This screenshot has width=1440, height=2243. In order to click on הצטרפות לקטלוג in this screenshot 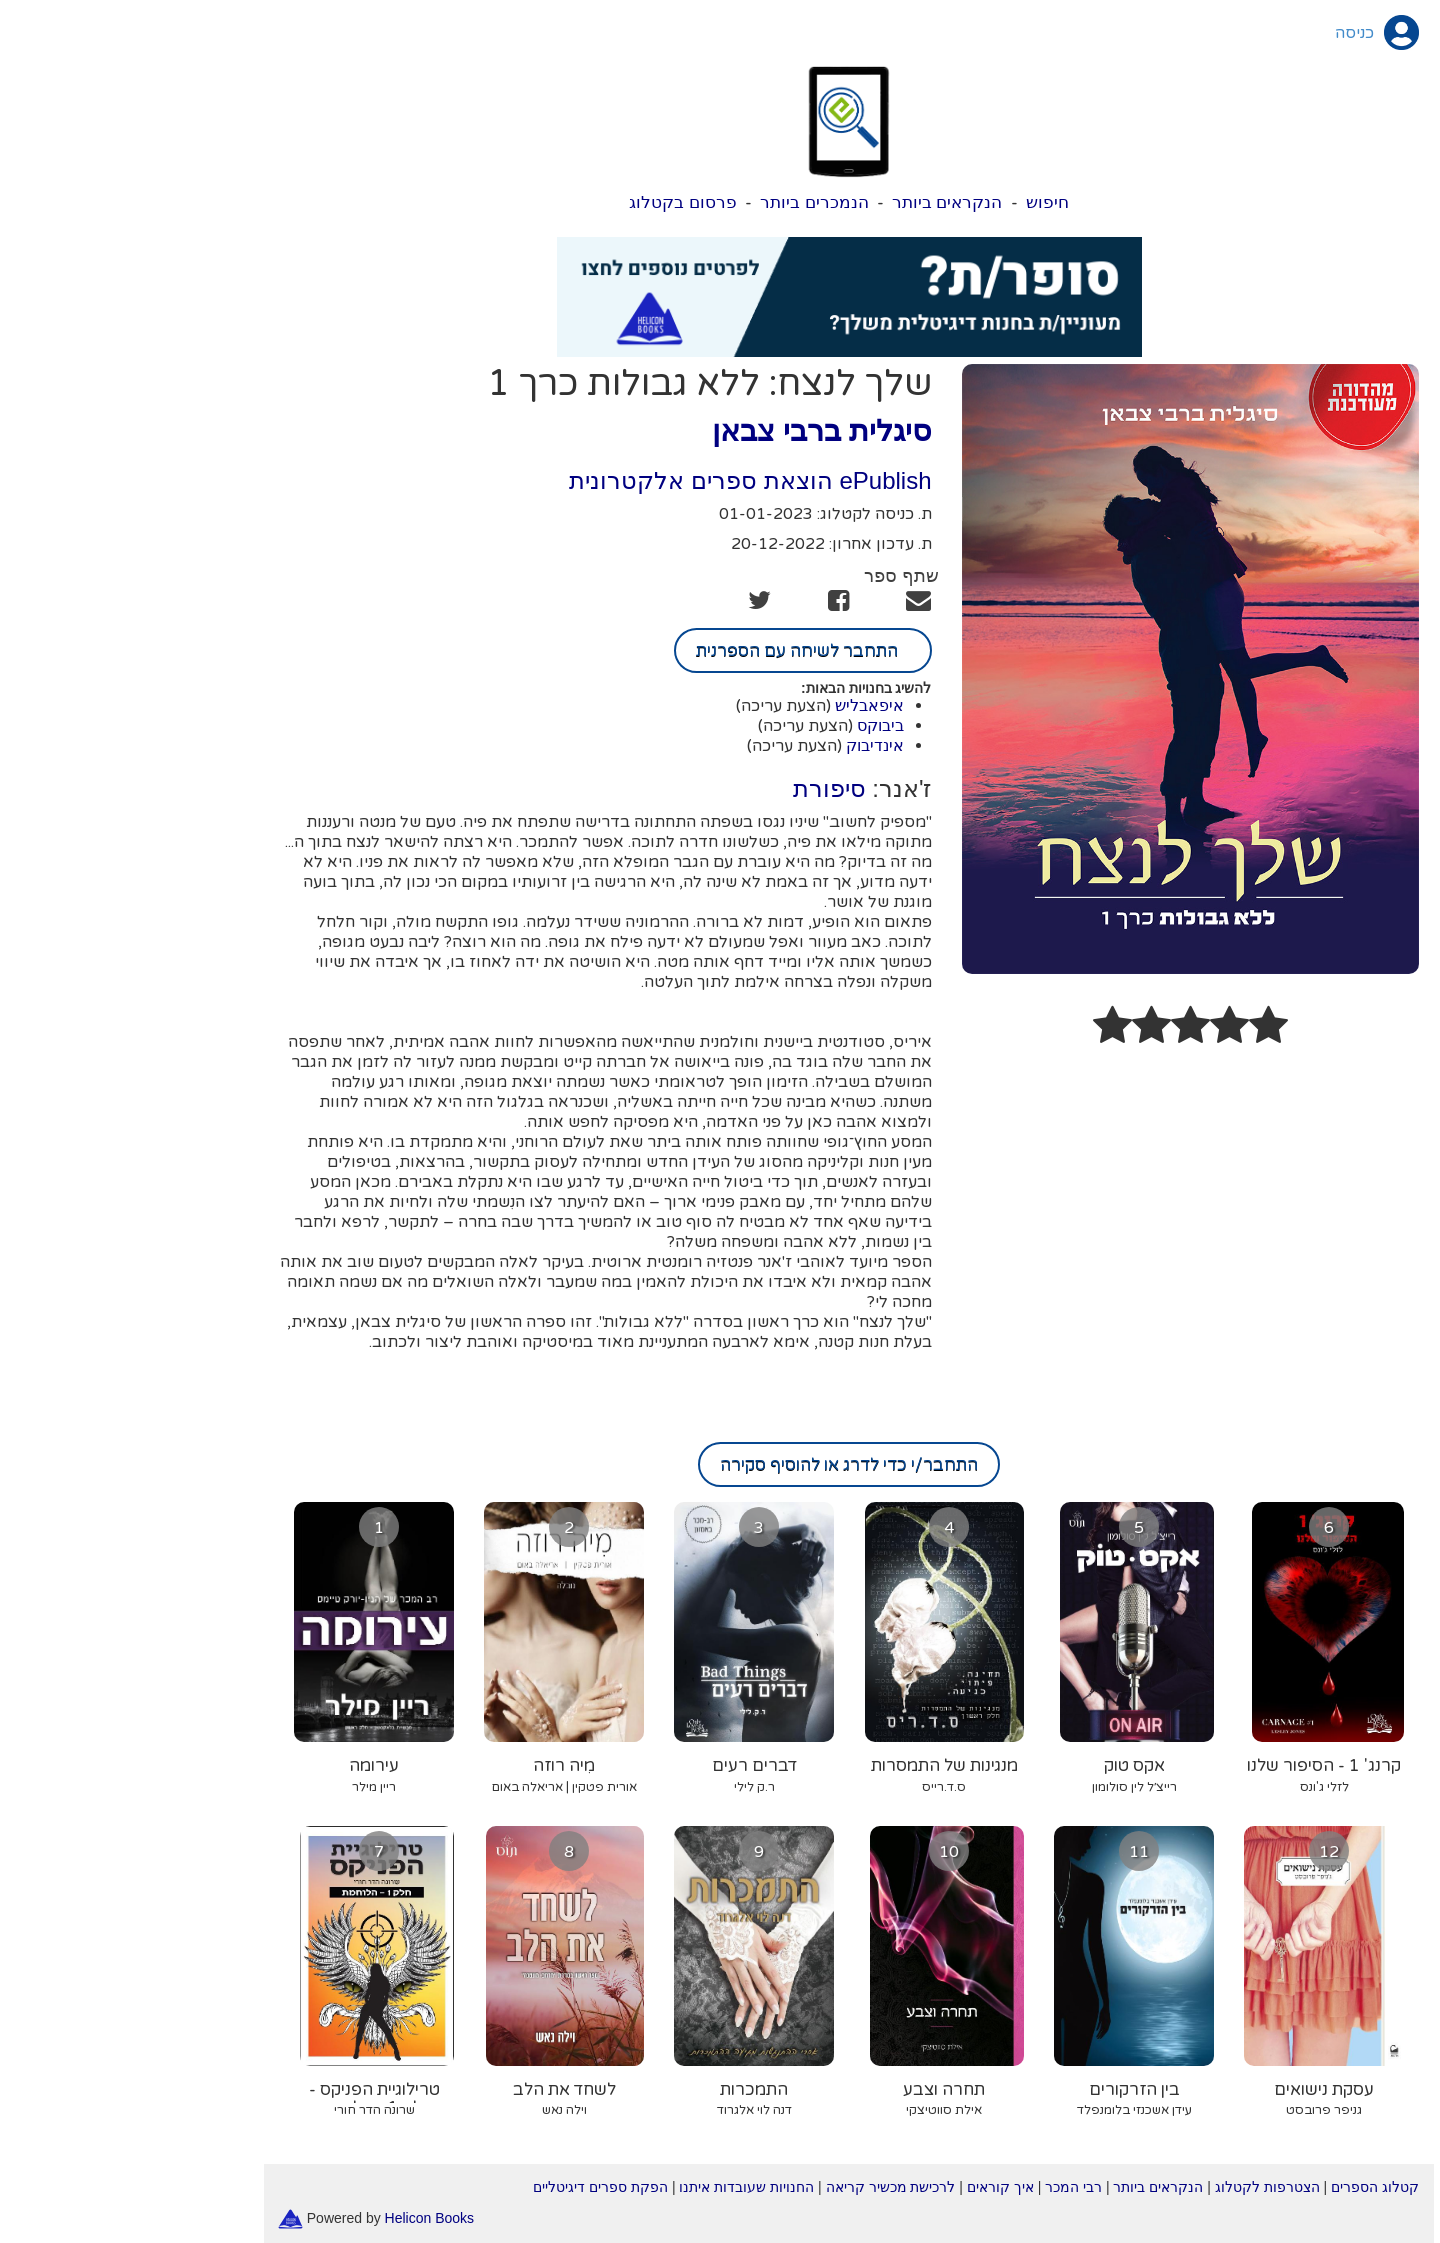, I will do `click(1138, 2187)`.